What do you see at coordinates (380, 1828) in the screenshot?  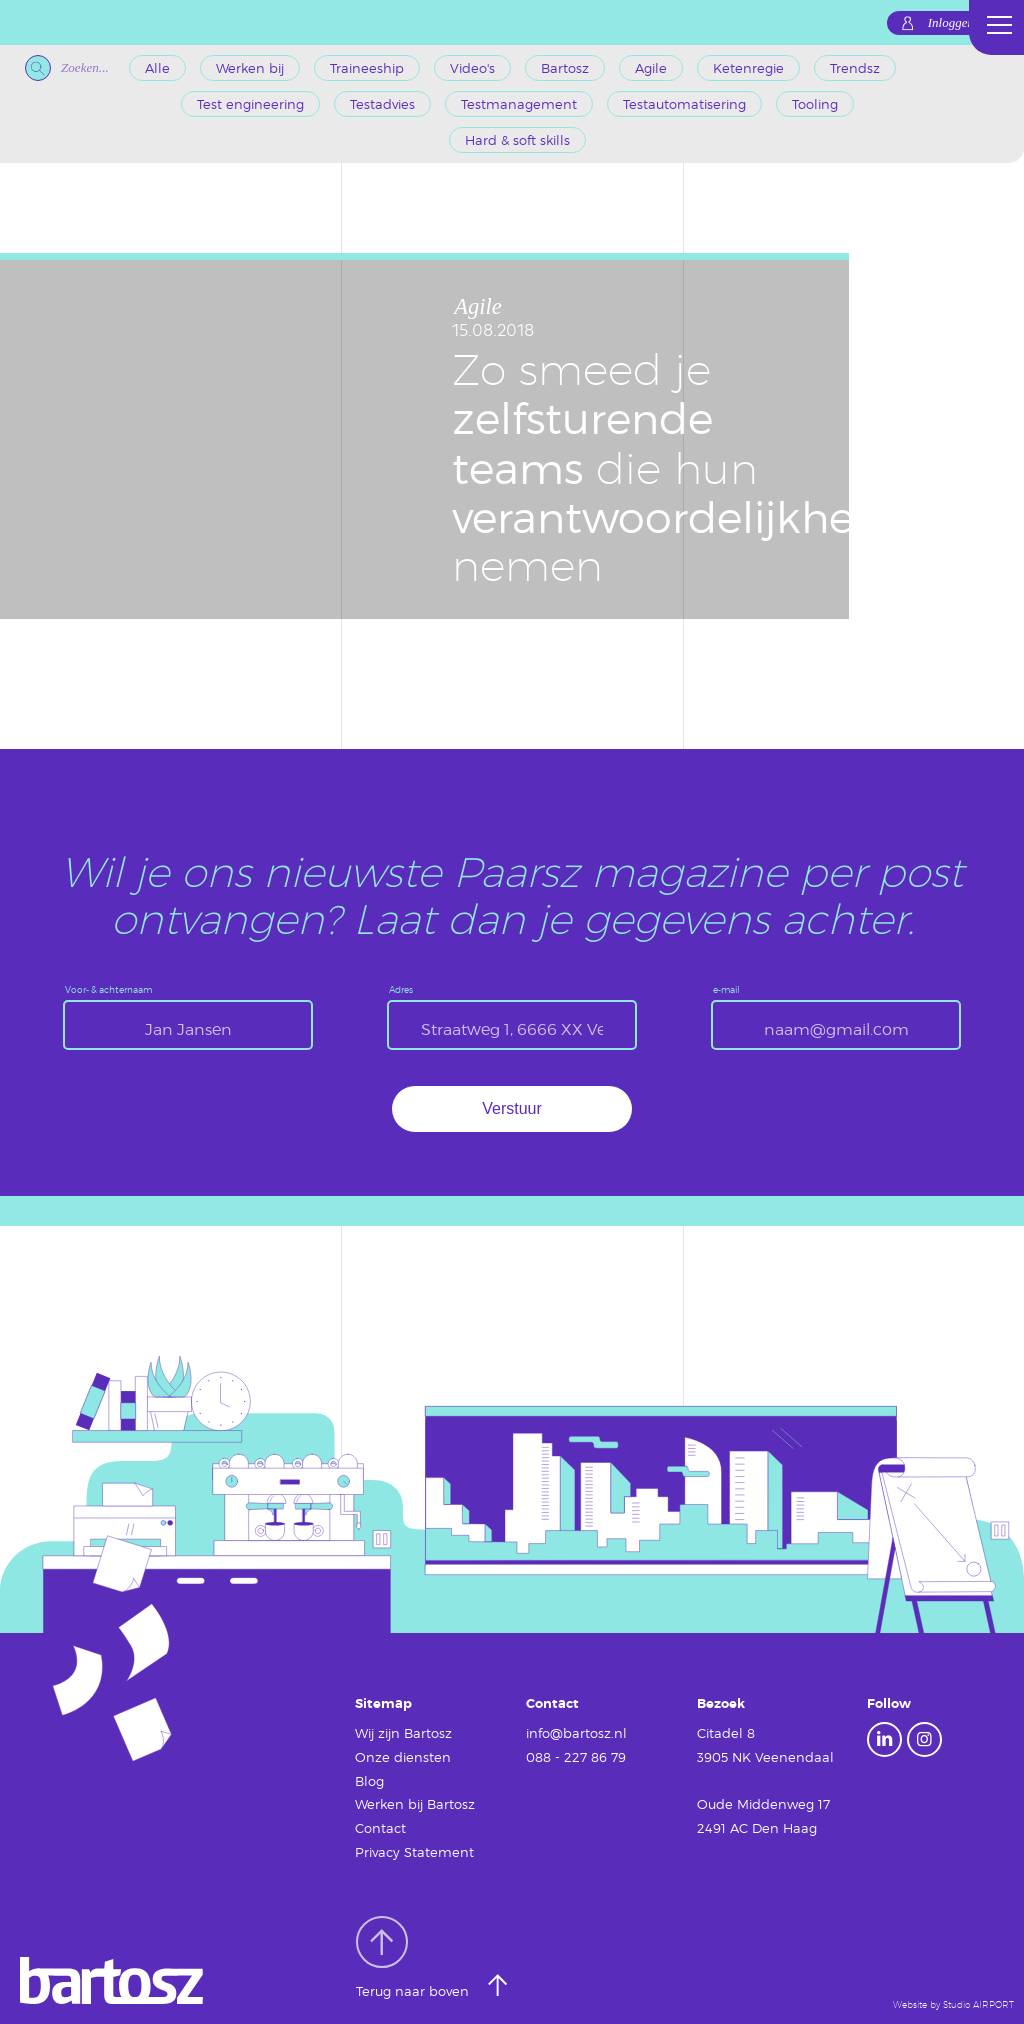 I see `Contact` at bounding box center [380, 1828].